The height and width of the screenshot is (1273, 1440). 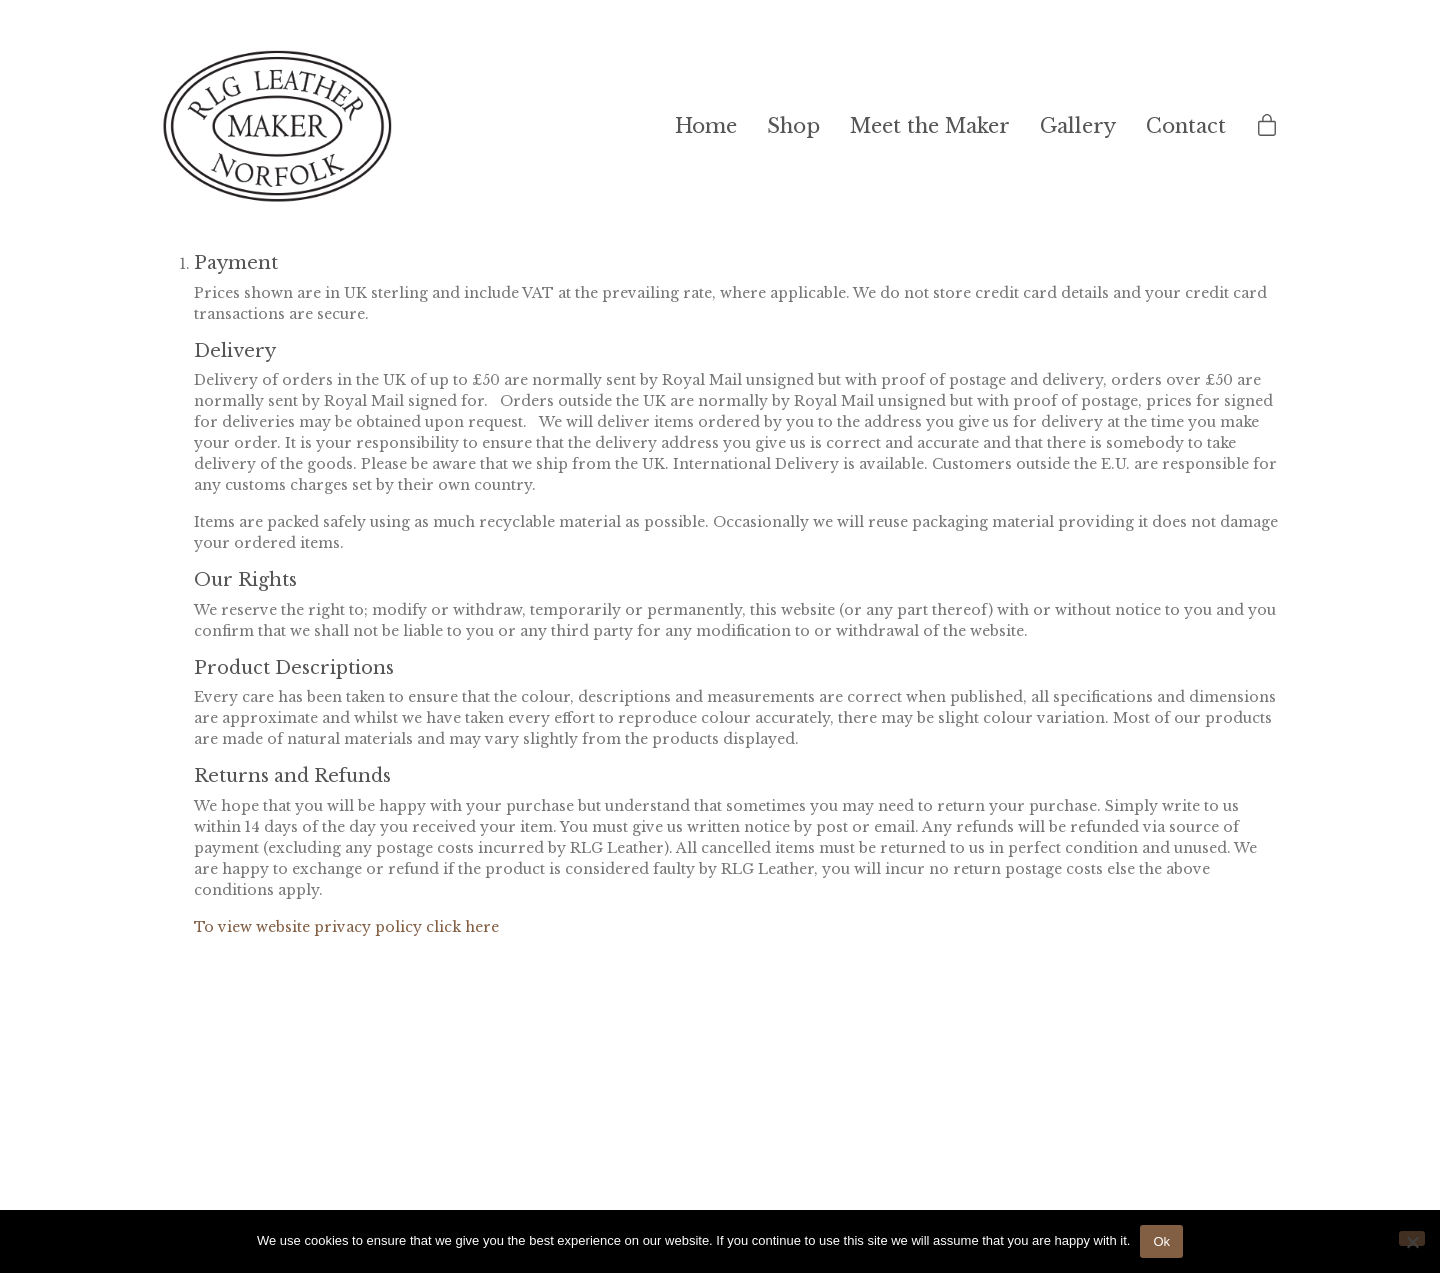 What do you see at coordinates (1267, 127) in the screenshot?
I see `[Cart]` at bounding box center [1267, 127].